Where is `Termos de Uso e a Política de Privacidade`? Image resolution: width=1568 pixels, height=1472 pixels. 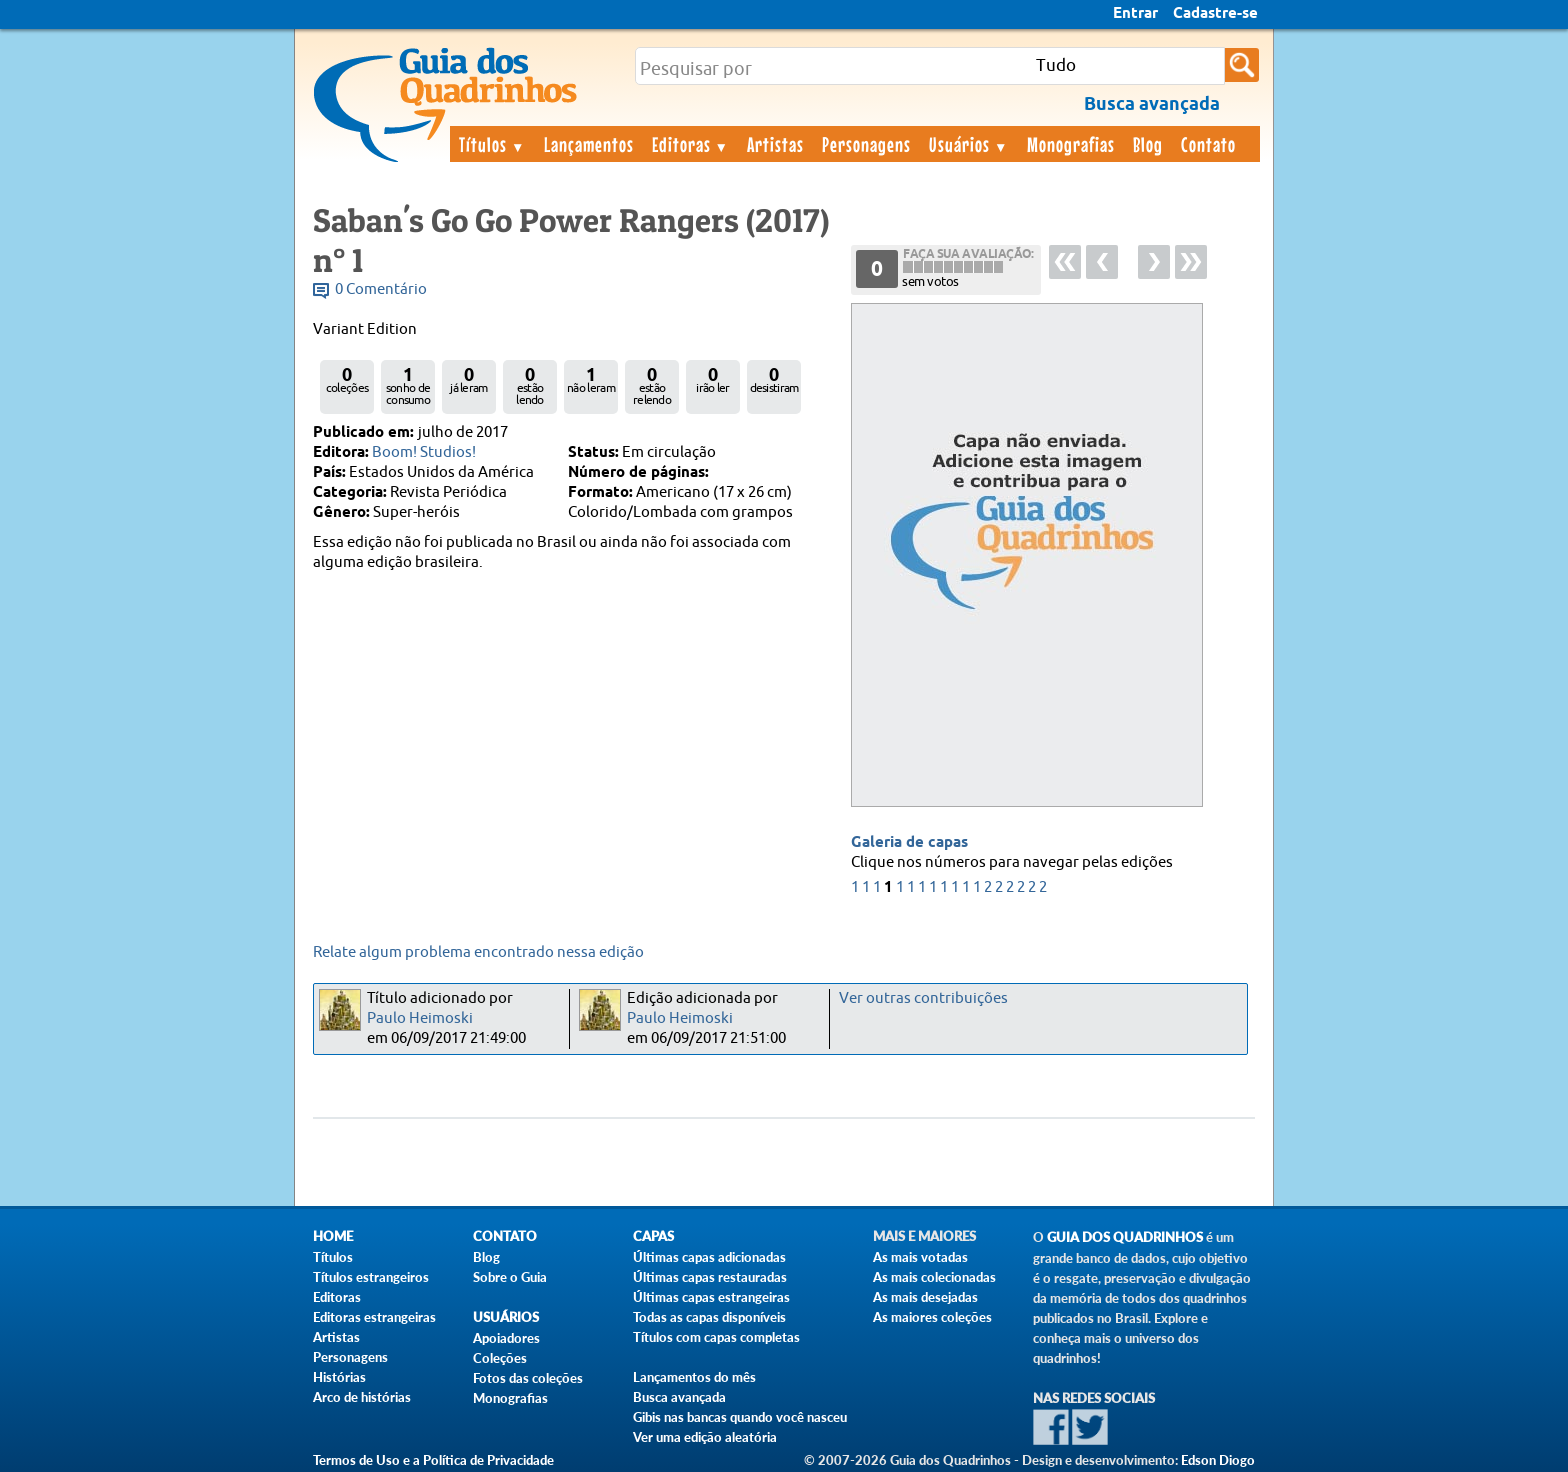
Termos de Uso e a Política de Privacidade is located at coordinates (433, 1460).